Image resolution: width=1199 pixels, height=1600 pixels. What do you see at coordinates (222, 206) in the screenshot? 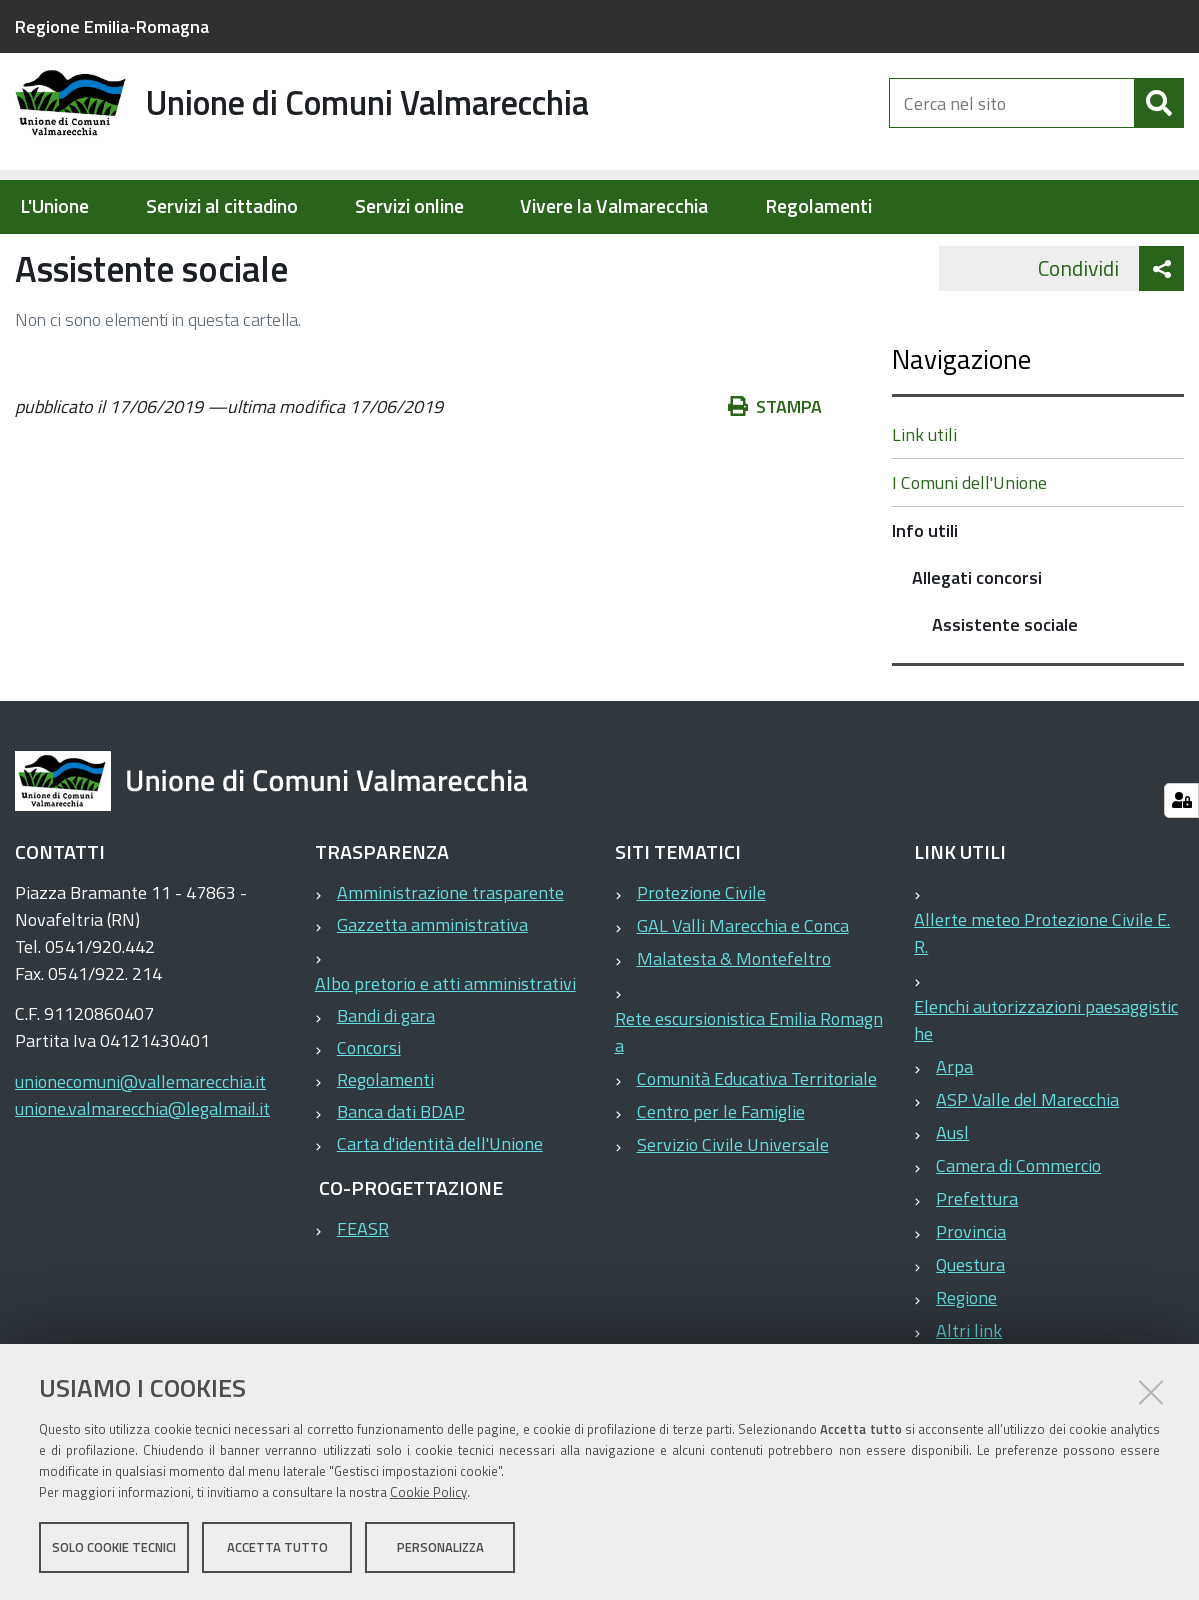
I see `Servizi al cittadino` at bounding box center [222, 206].